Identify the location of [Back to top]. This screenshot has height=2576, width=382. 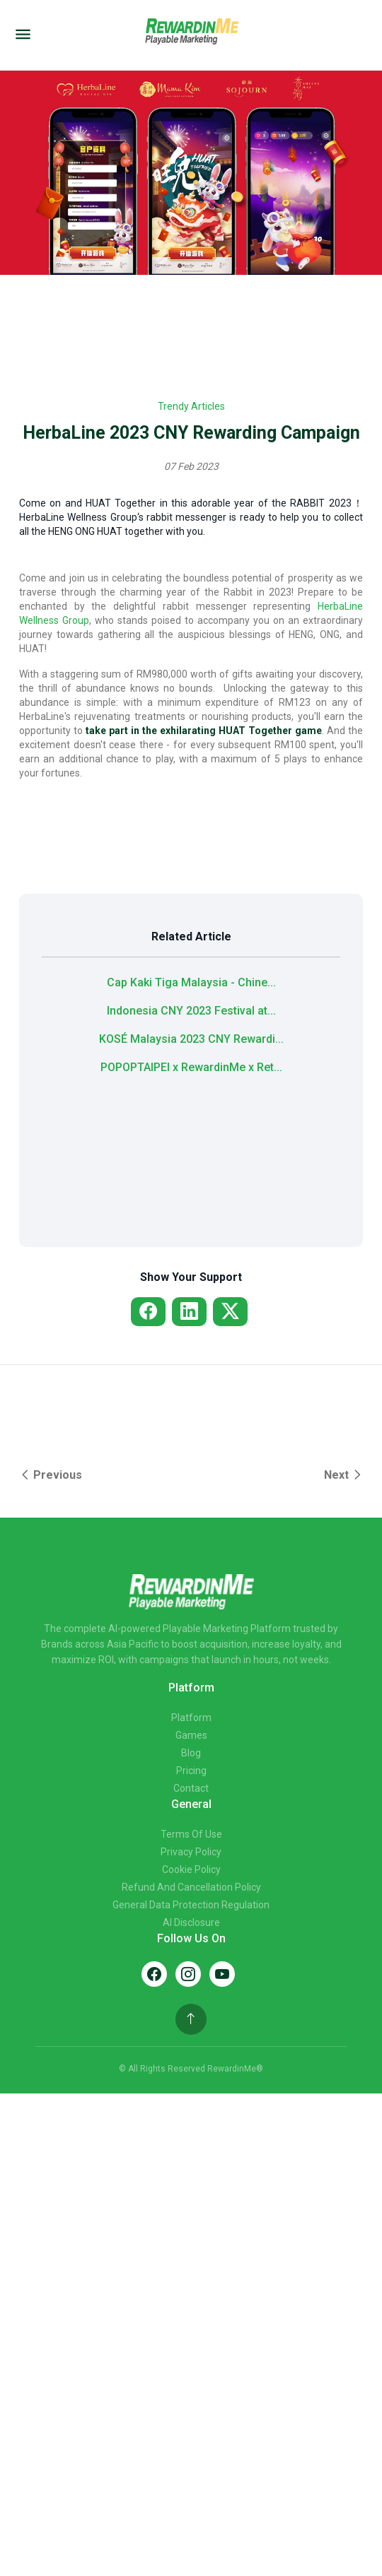
(191, 2019).